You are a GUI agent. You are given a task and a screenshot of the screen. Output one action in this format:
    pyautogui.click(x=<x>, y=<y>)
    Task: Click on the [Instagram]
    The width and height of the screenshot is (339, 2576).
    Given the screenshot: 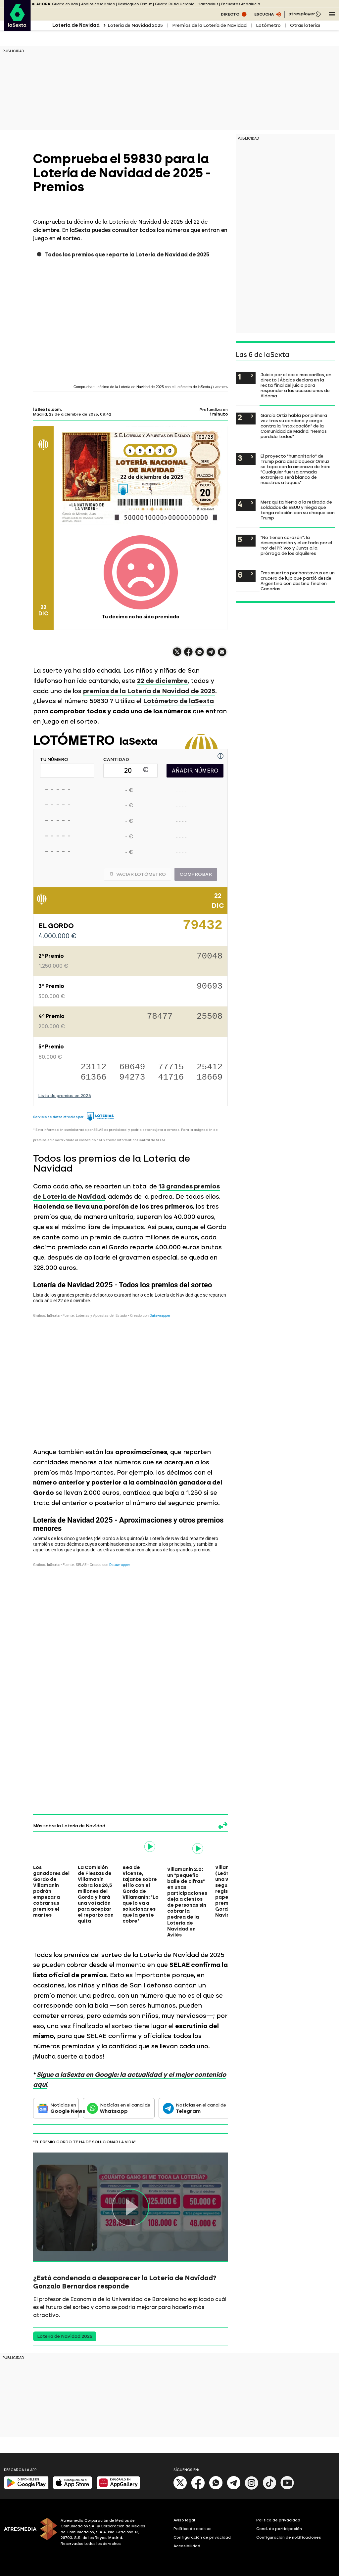 What is the action you would take?
    pyautogui.click(x=252, y=2488)
    